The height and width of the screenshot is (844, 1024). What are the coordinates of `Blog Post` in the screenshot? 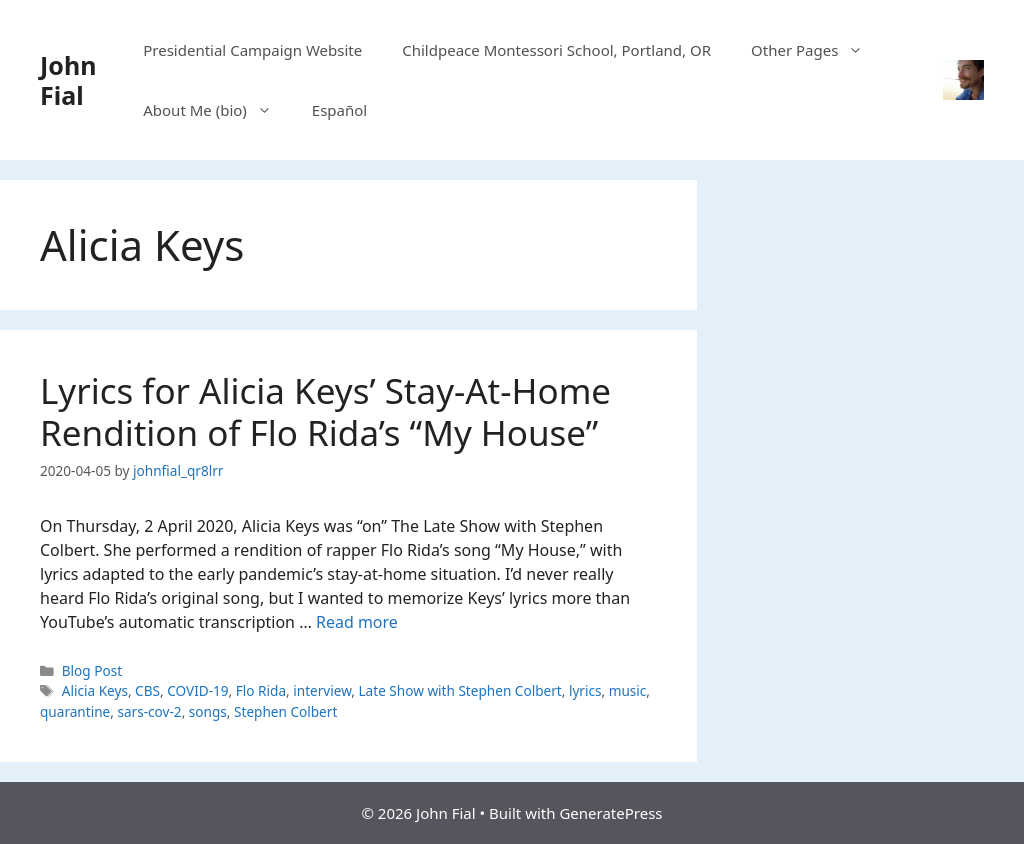 It's located at (92, 670).